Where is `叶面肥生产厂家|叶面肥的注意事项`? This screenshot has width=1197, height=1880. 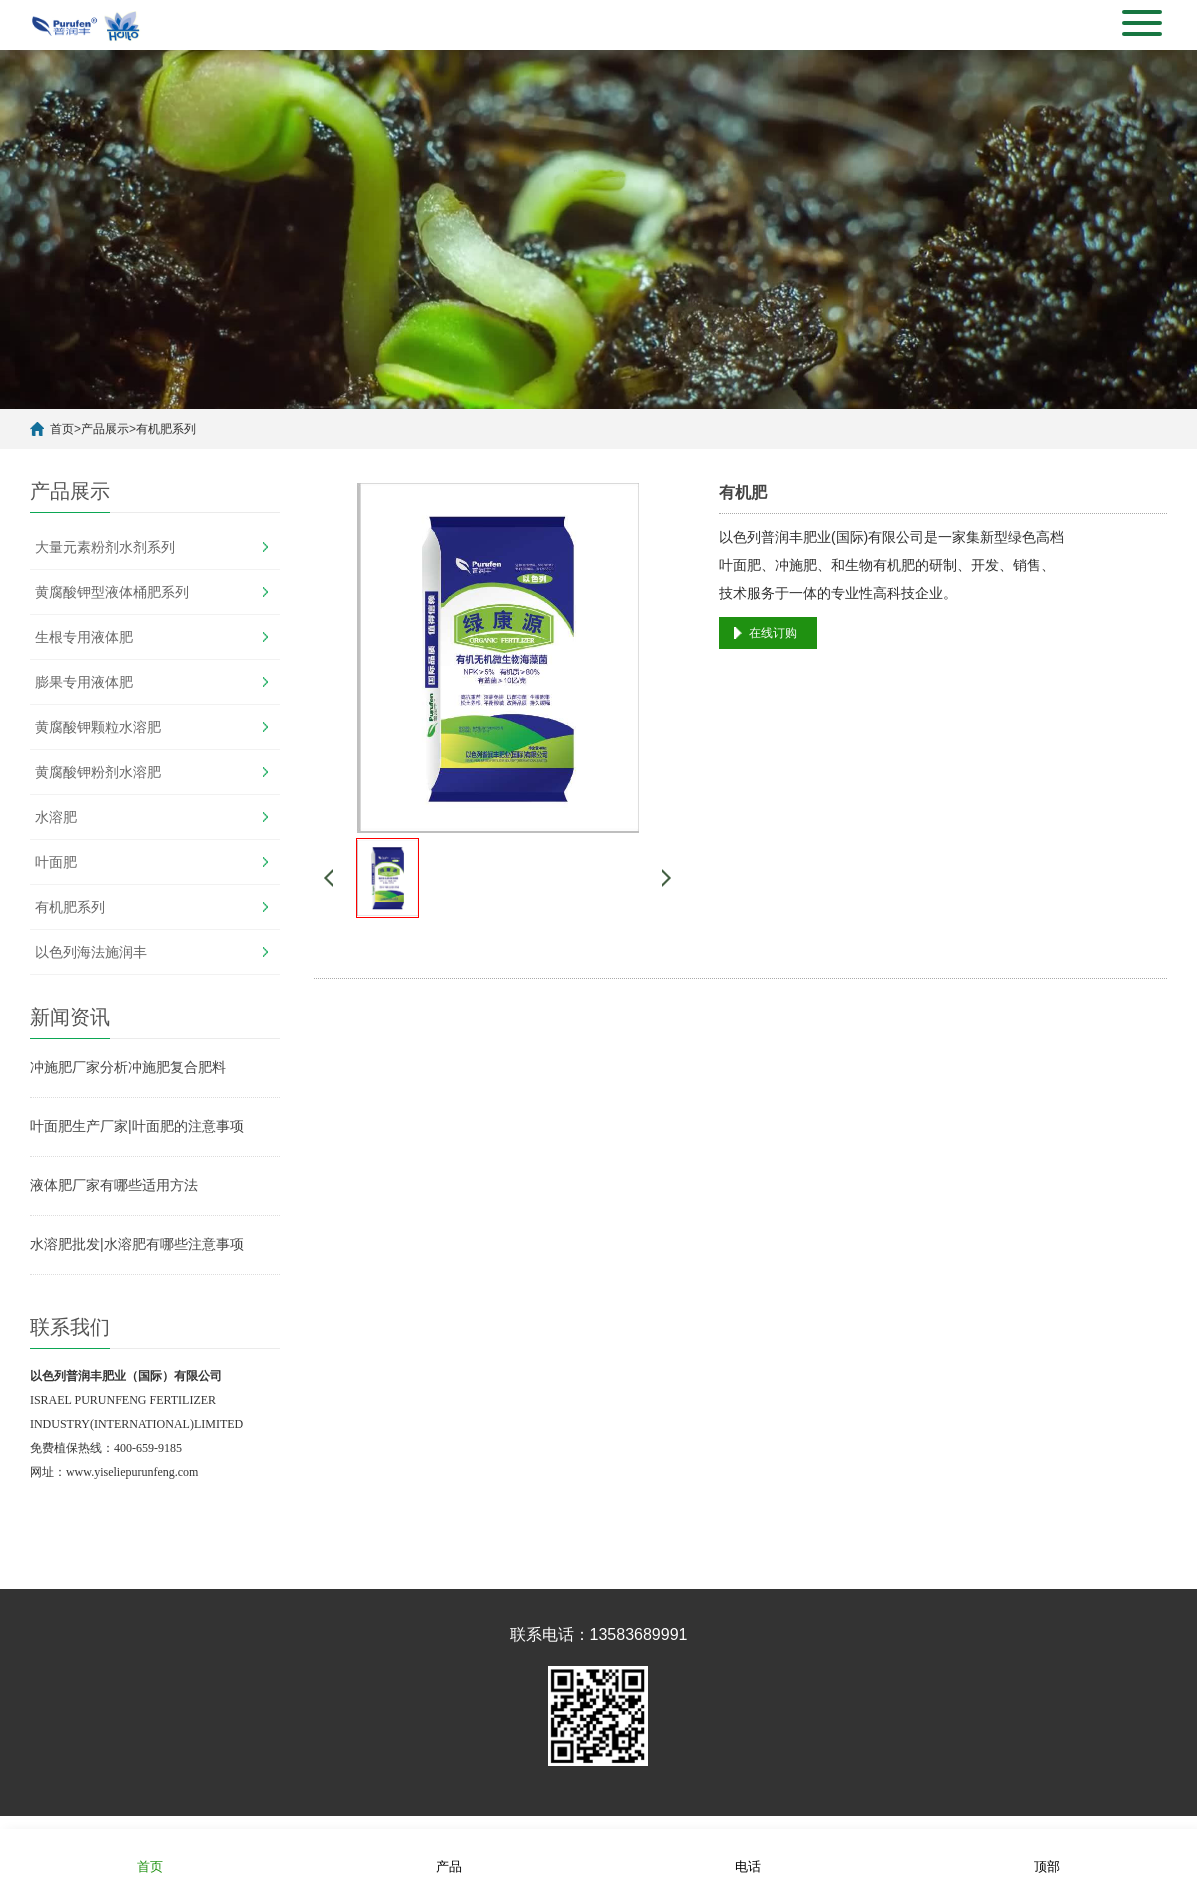 叶面肥生产厂家|叶面肥的注意事项 is located at coordinates (137, 1126).